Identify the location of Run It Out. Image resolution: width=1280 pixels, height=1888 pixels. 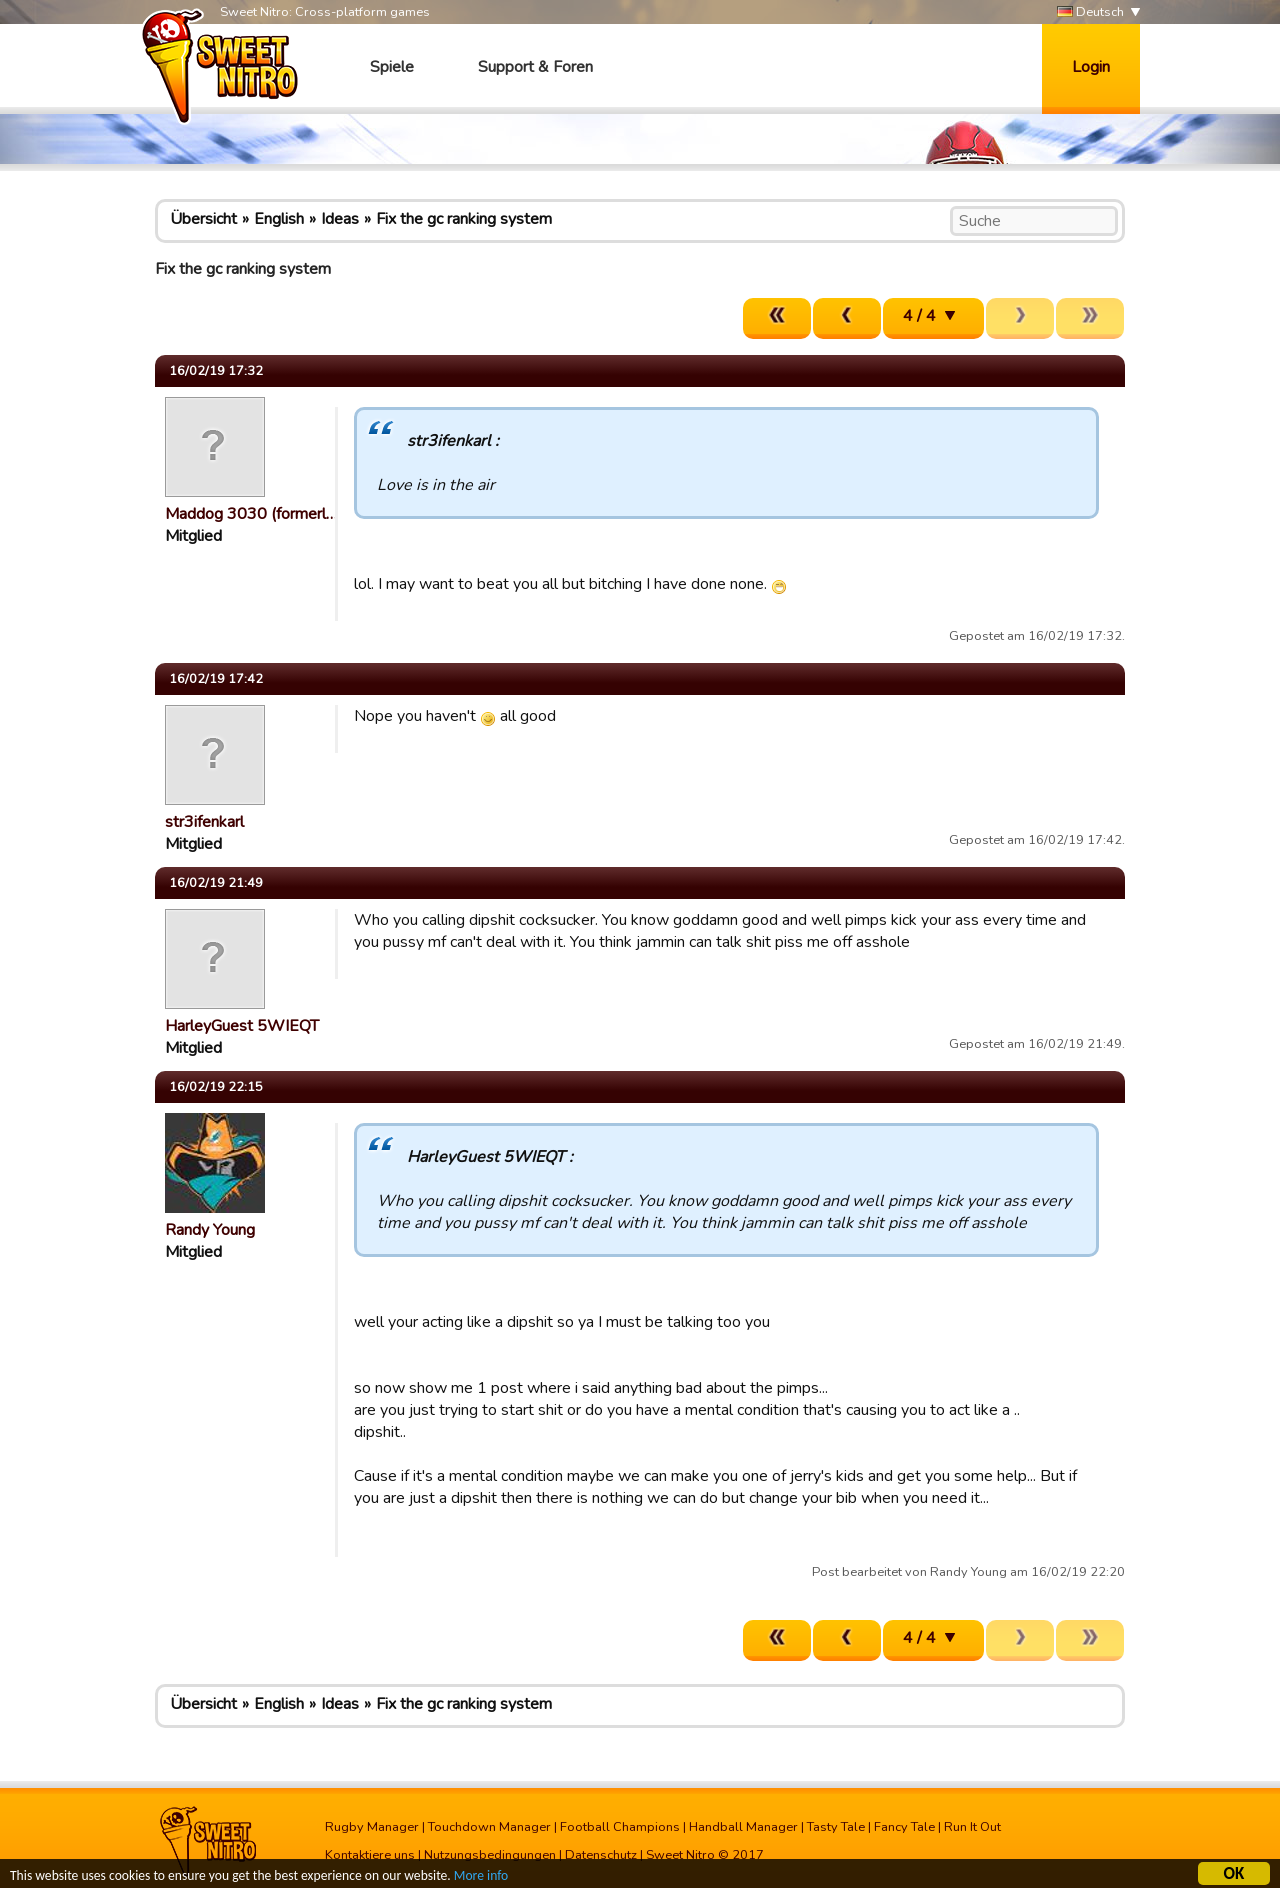
(972, 1827).